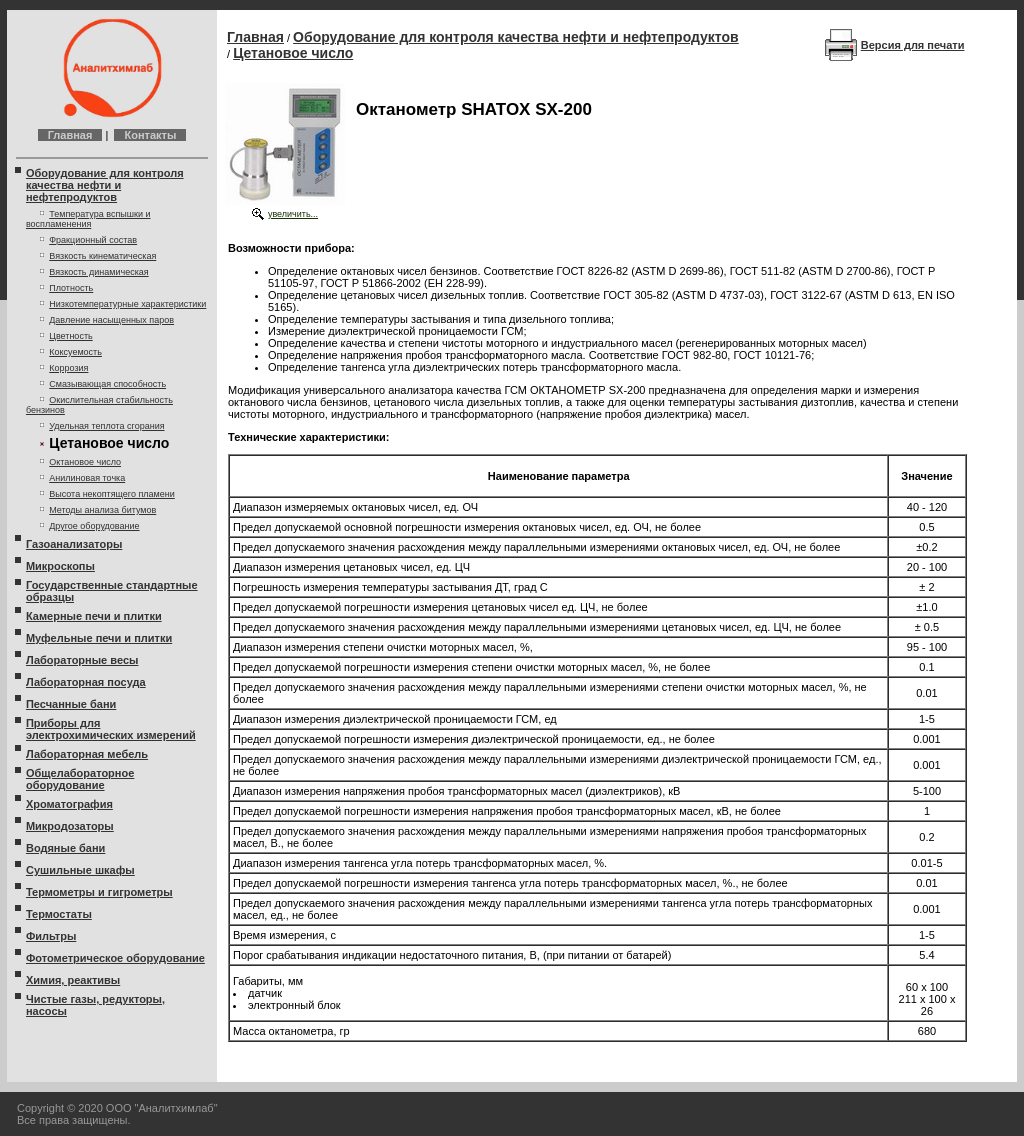  I want to click on Песчанные бани, so click(71, 704).